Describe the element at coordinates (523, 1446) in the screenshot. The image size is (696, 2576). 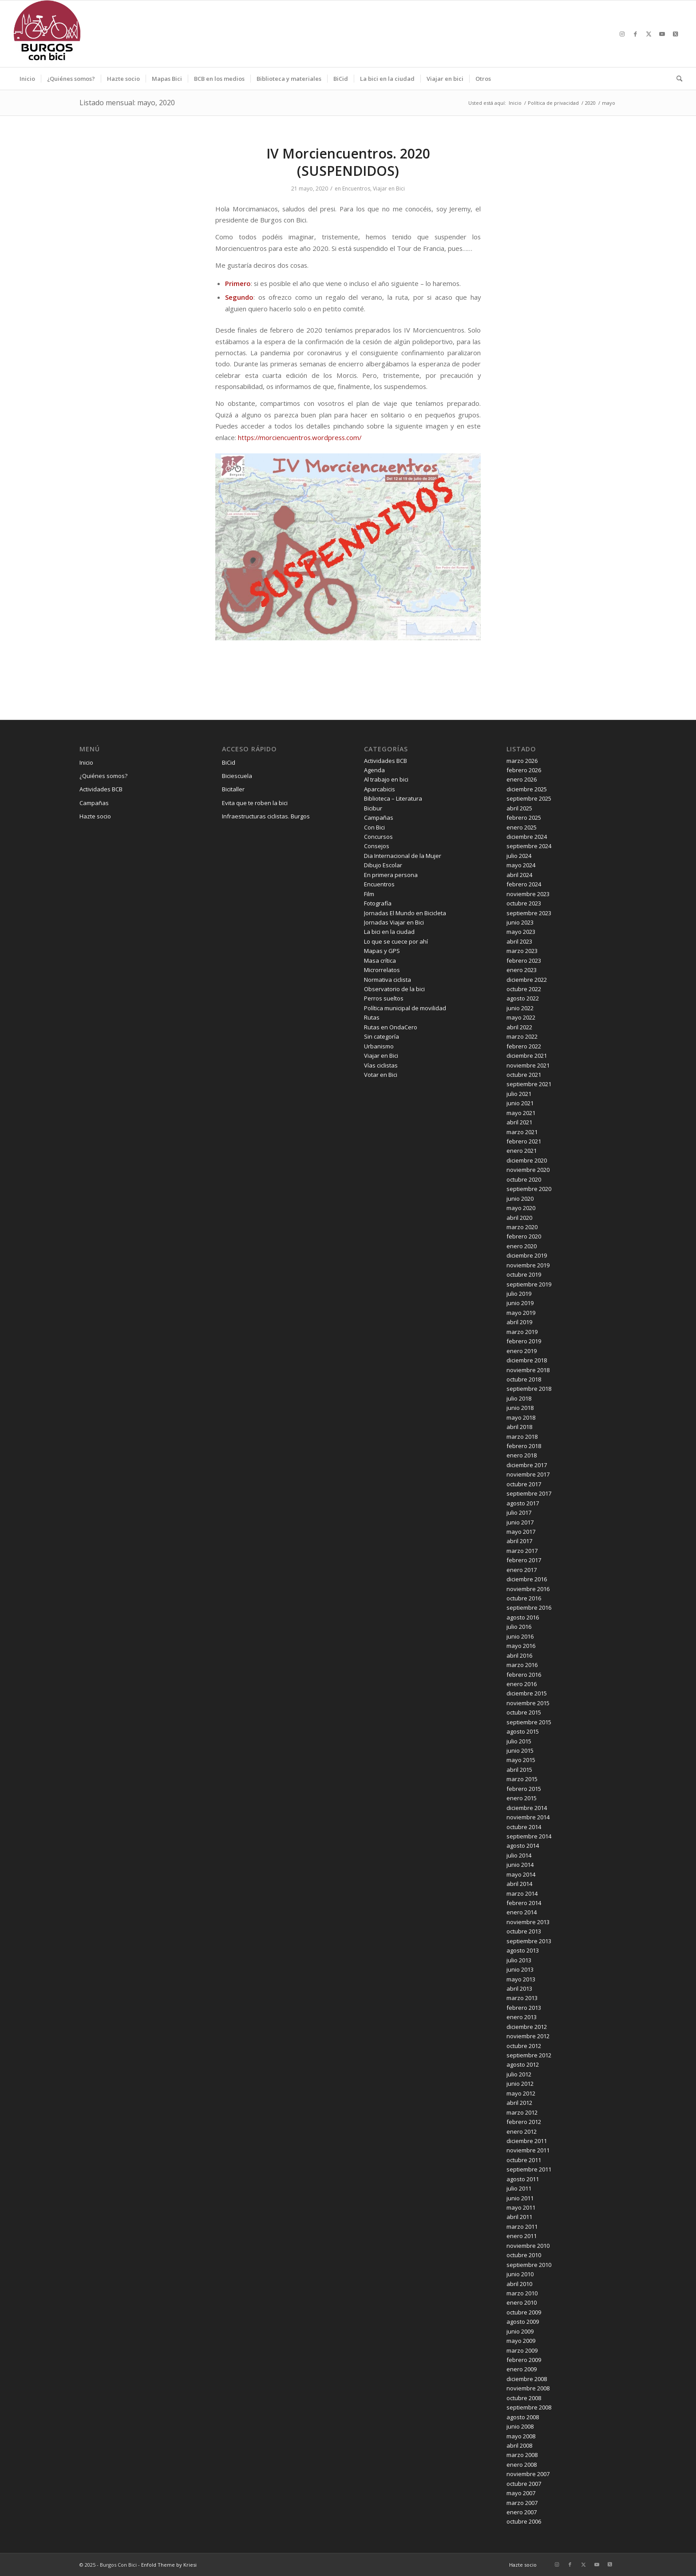
I see `febrero 2018` at that location.